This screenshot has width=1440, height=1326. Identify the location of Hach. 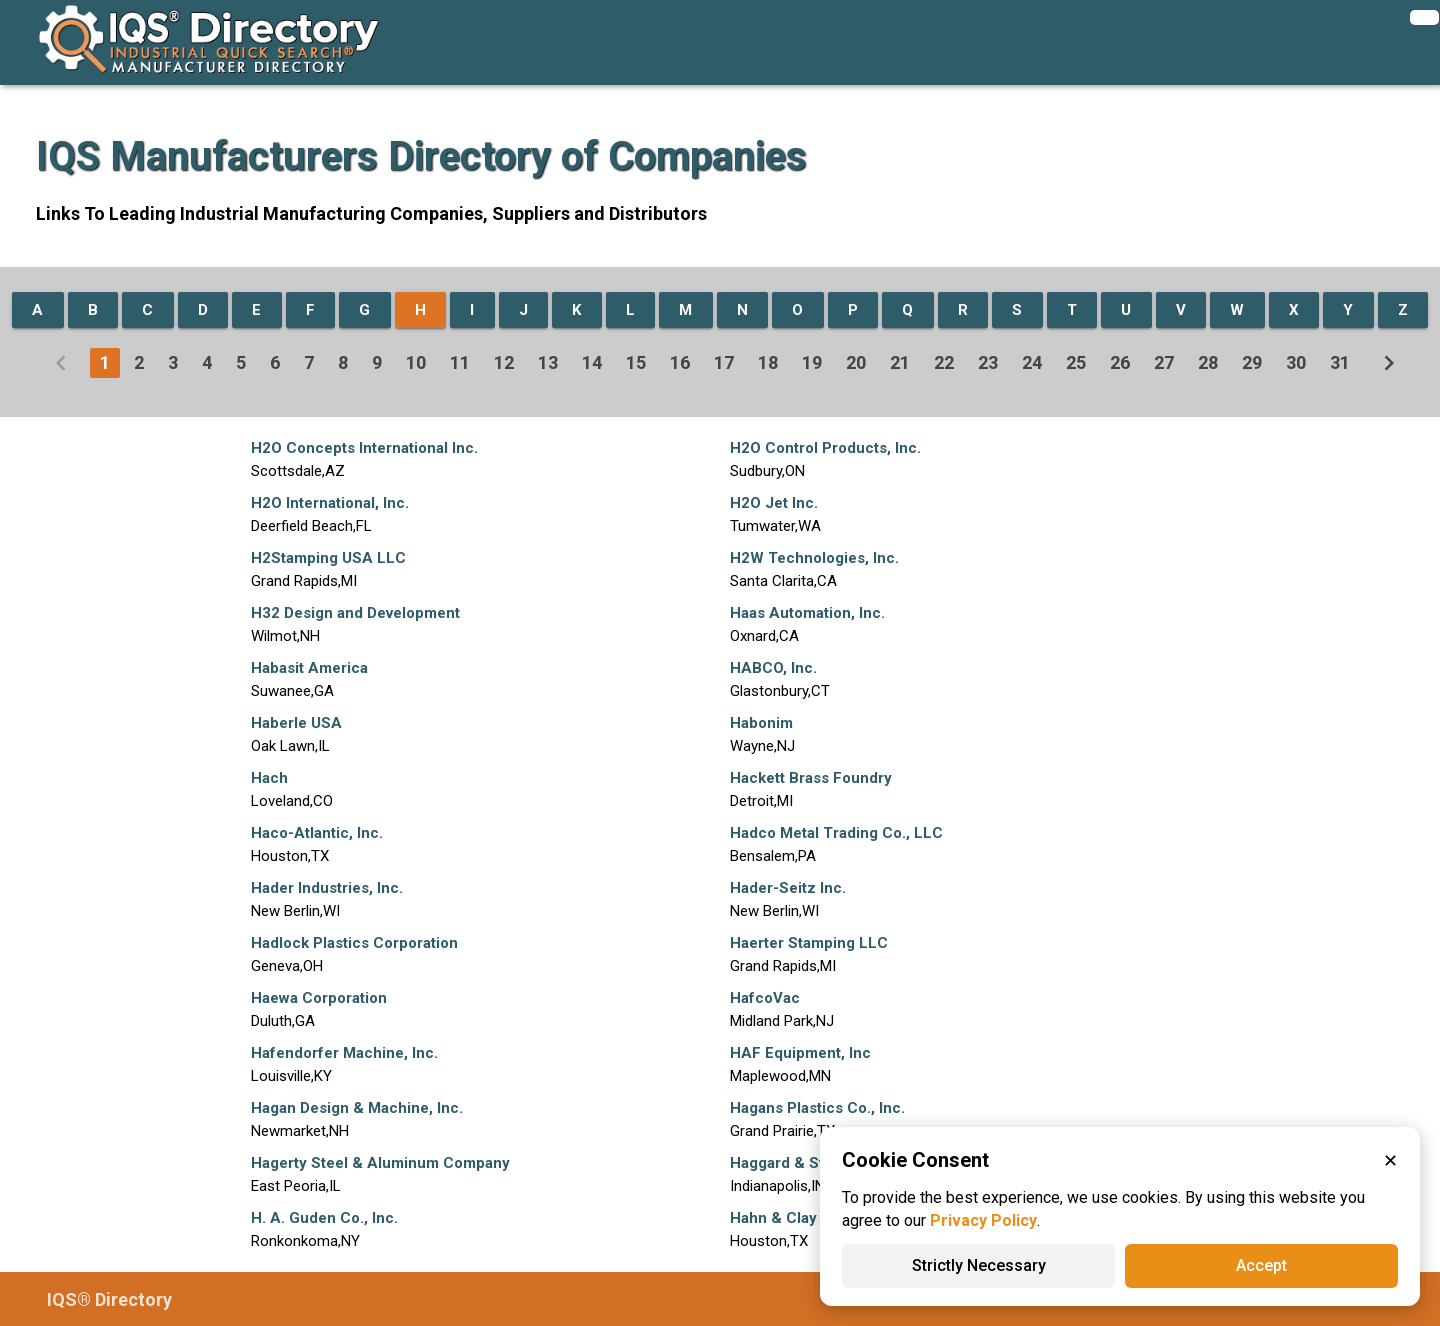
(269, 778).